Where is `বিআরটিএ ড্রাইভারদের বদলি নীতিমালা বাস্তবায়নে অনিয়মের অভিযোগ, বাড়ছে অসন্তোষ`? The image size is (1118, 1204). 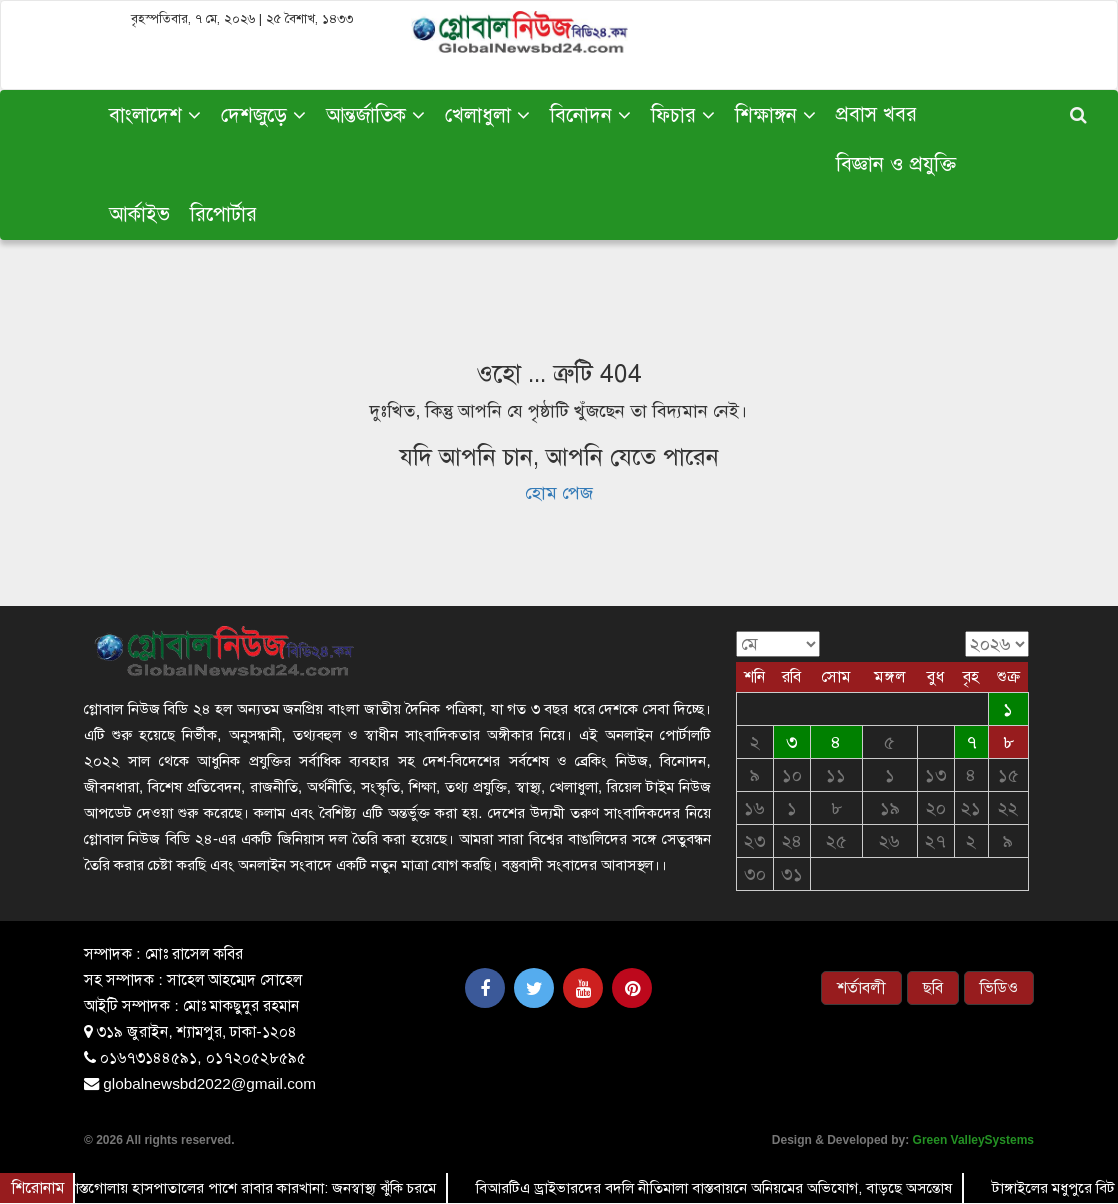
বিআরটিএ ড্রাইভারদের বদলি নীতিমালা বাস্তবায়নে অনিয়মের অভিযোগ, বাড়ছে অসন্তোষ is located at coordinates (715, 1188).